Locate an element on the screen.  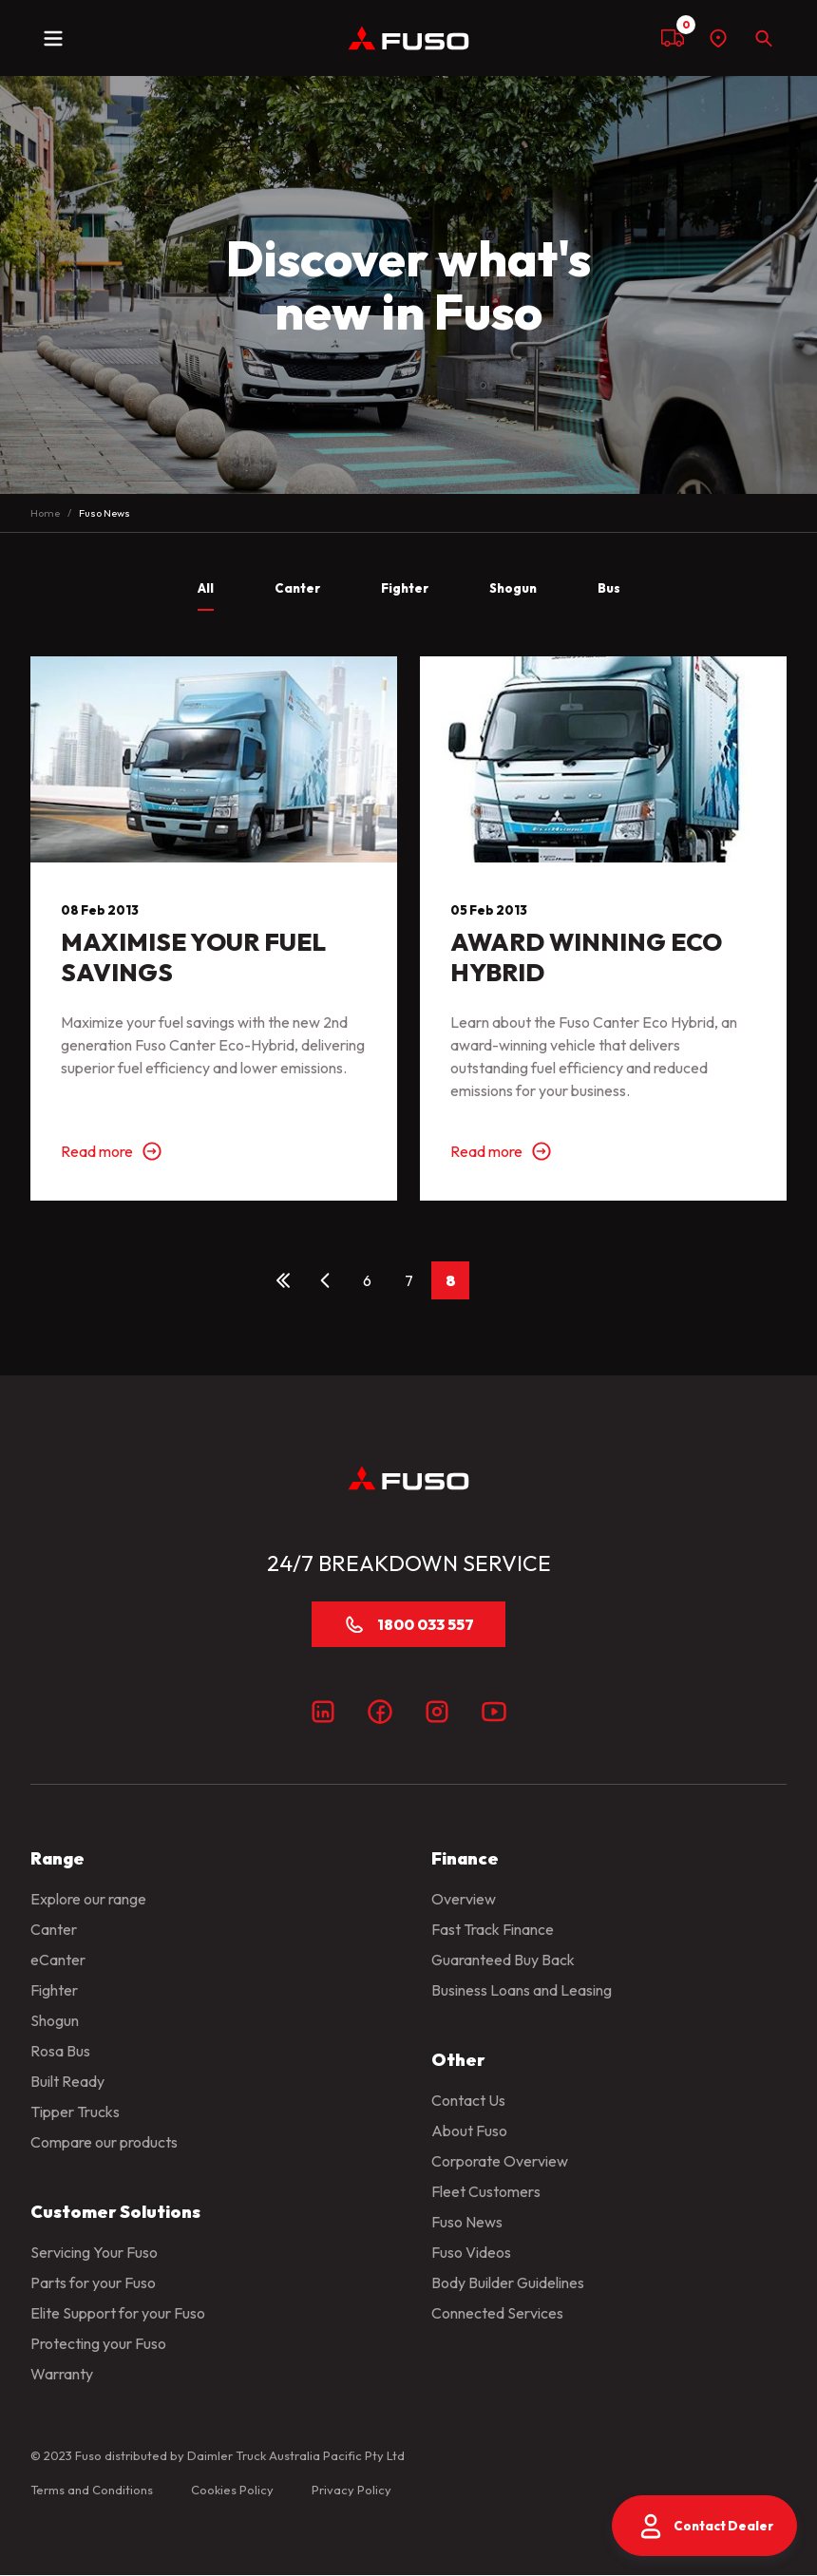
[Search] is located at coordinates (764, 38).